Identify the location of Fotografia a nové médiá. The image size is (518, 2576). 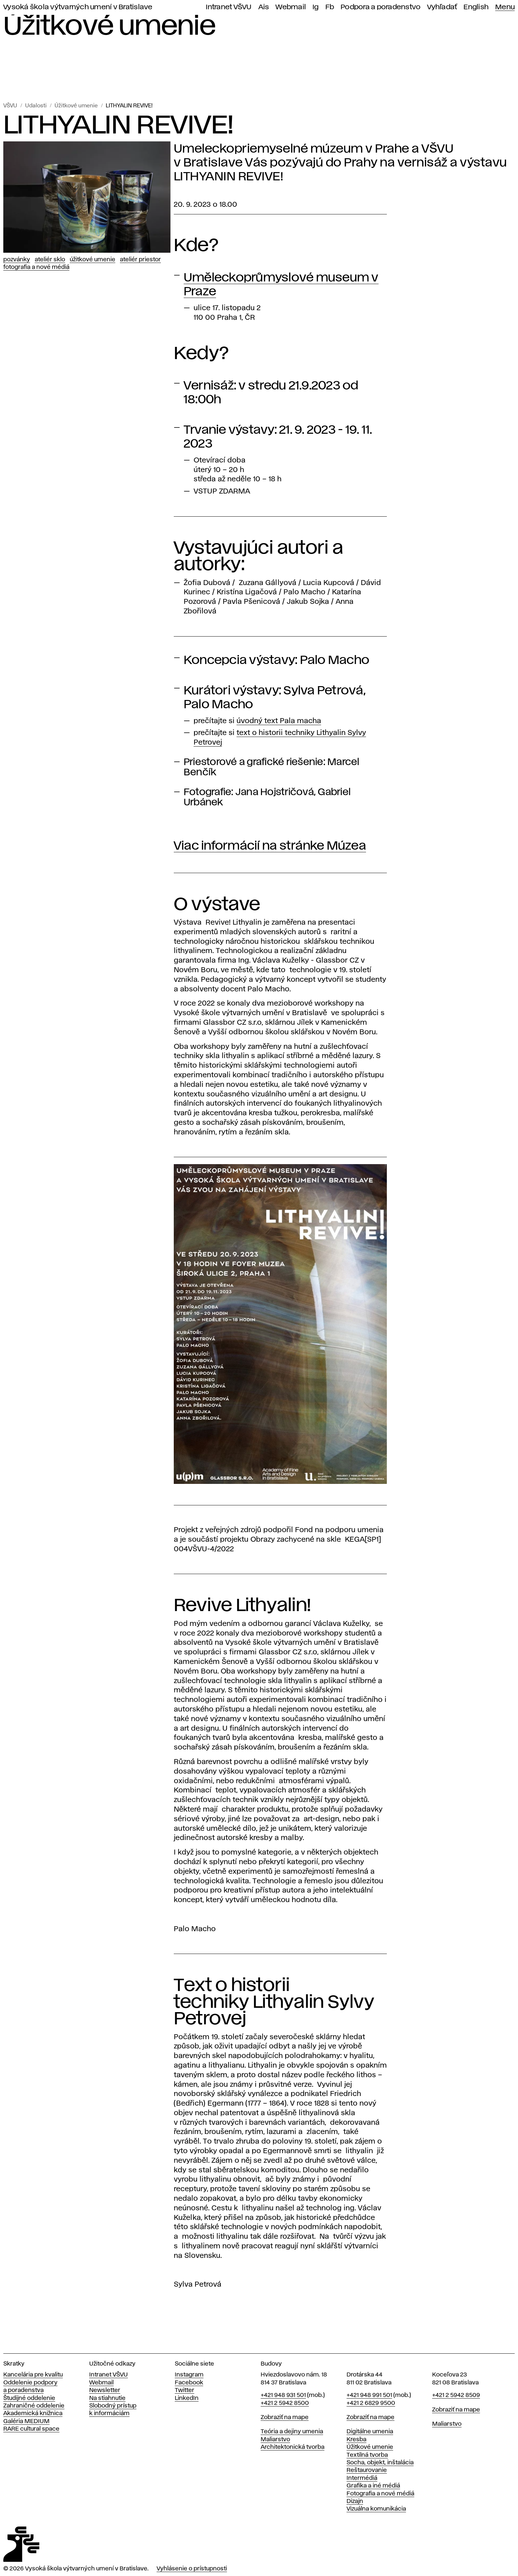
(36, 267).